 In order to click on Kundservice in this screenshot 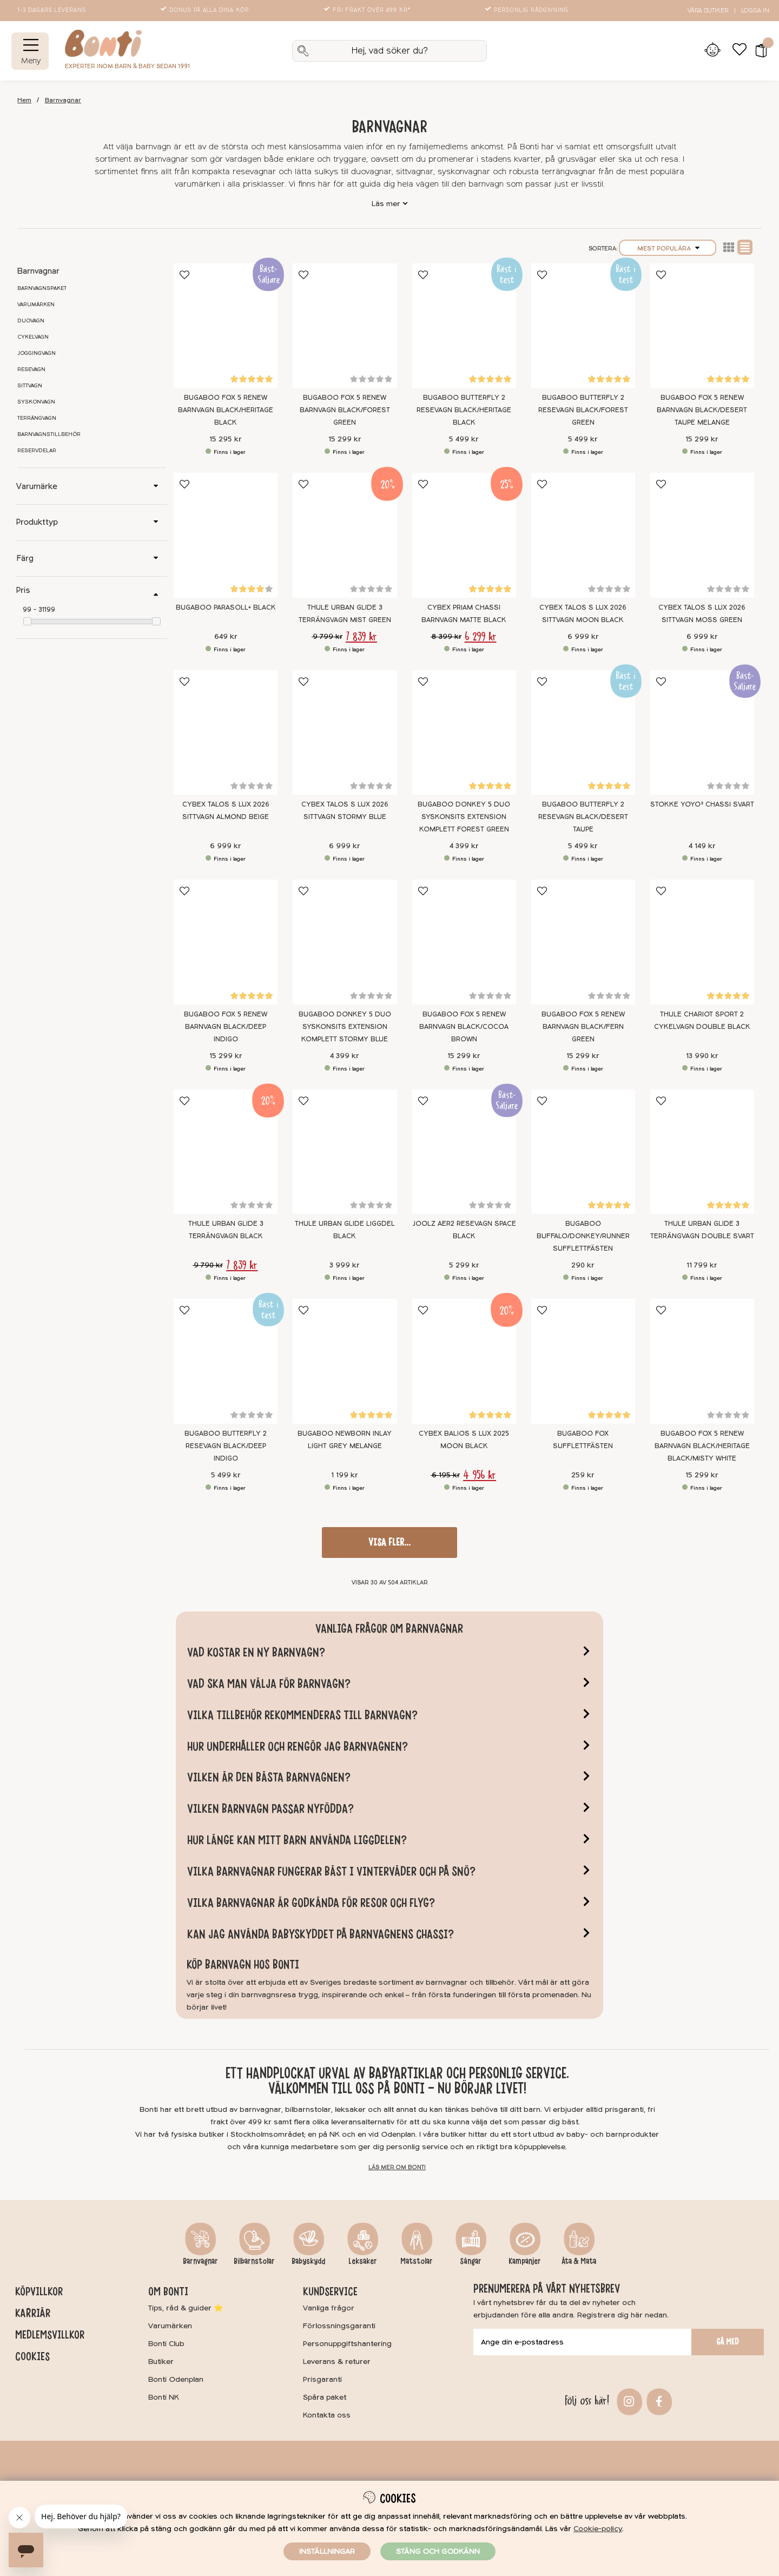, I will do `click(330, 2291)`.